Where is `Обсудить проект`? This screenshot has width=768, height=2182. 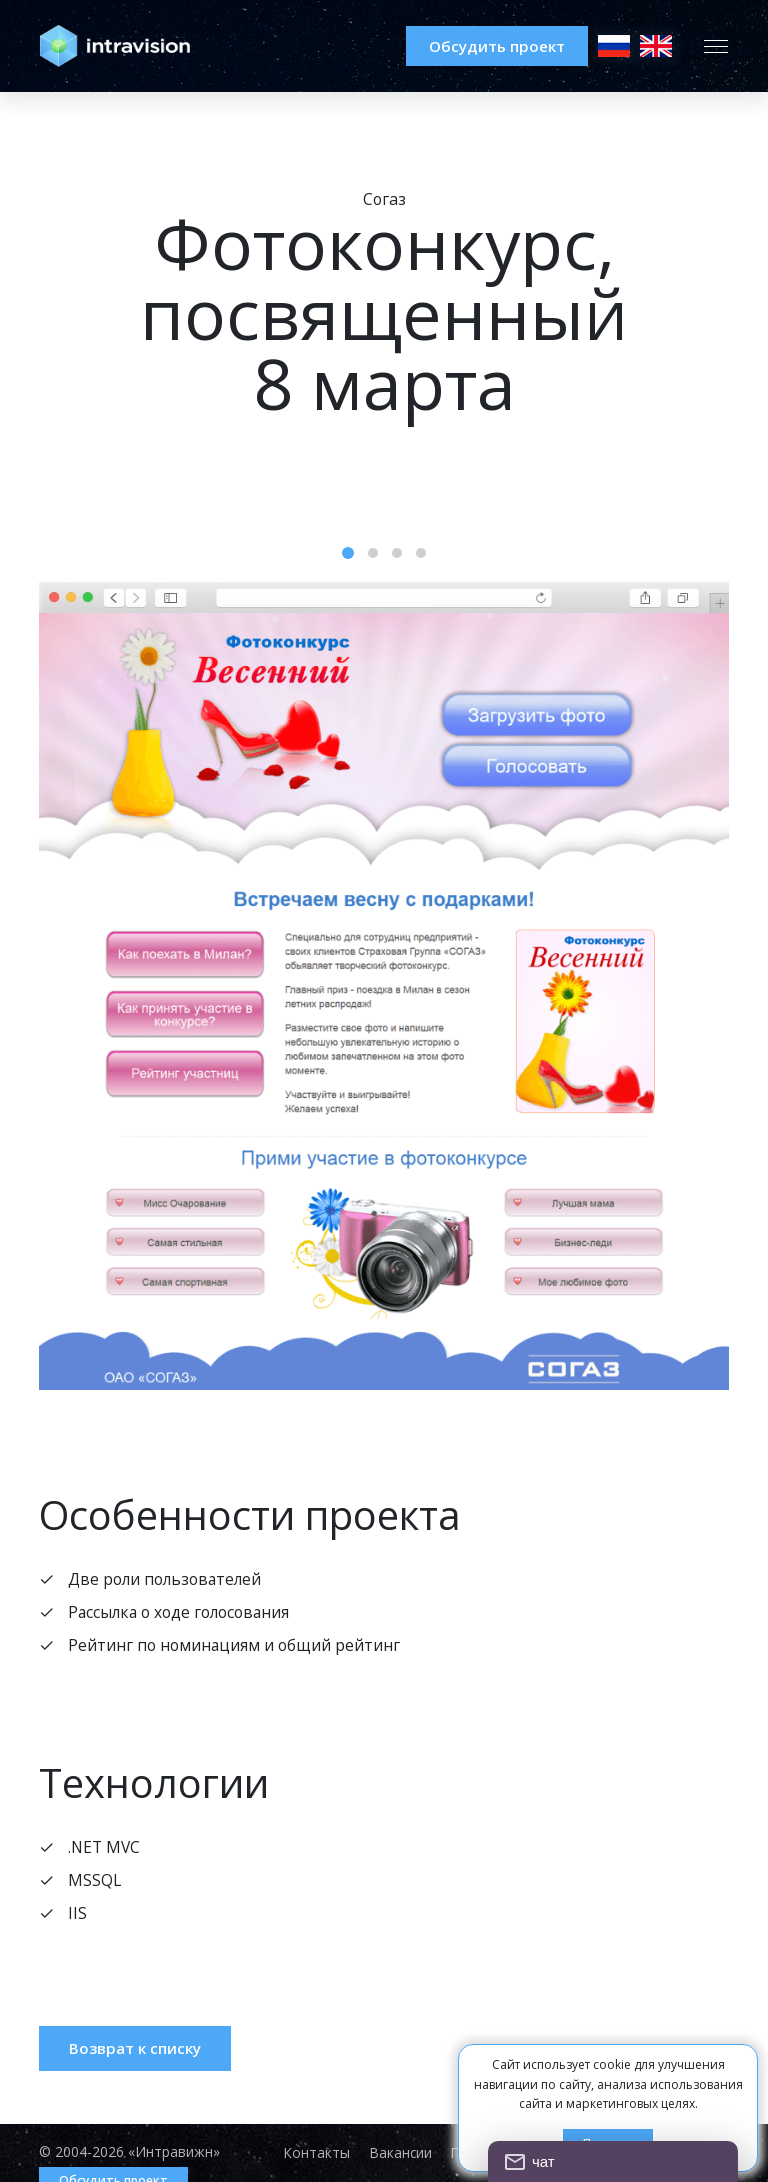 Обсудить проект is located at coordinates (486, 46).